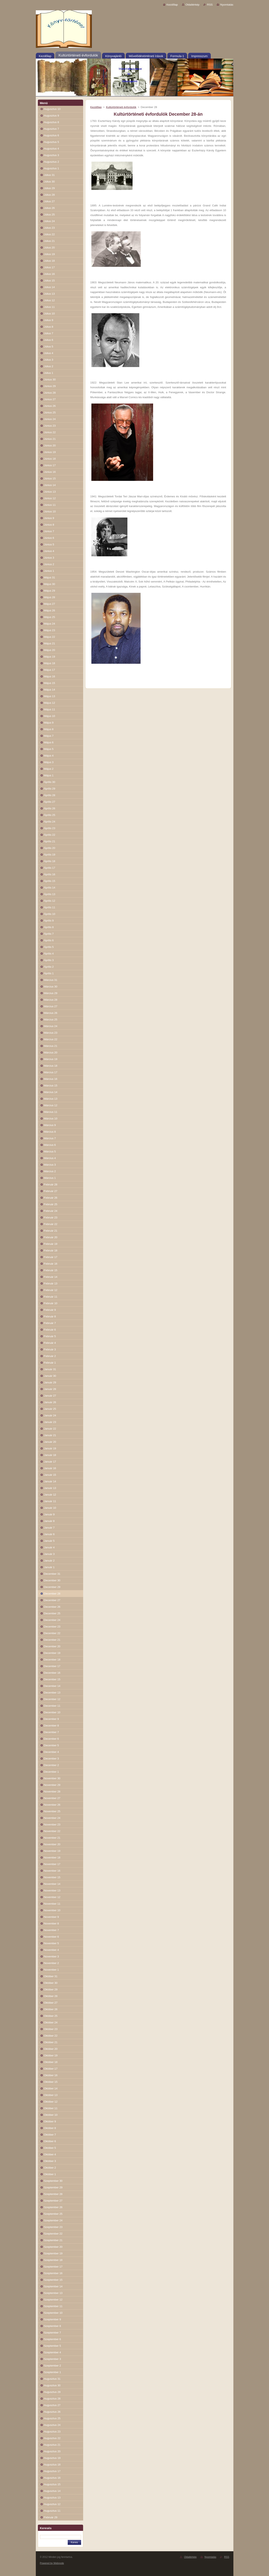 This screenshot has width=269, height=2576. Describe the element at coordinates (53, 2293) in the screenshot. I see `Szeptember 13` at that location.